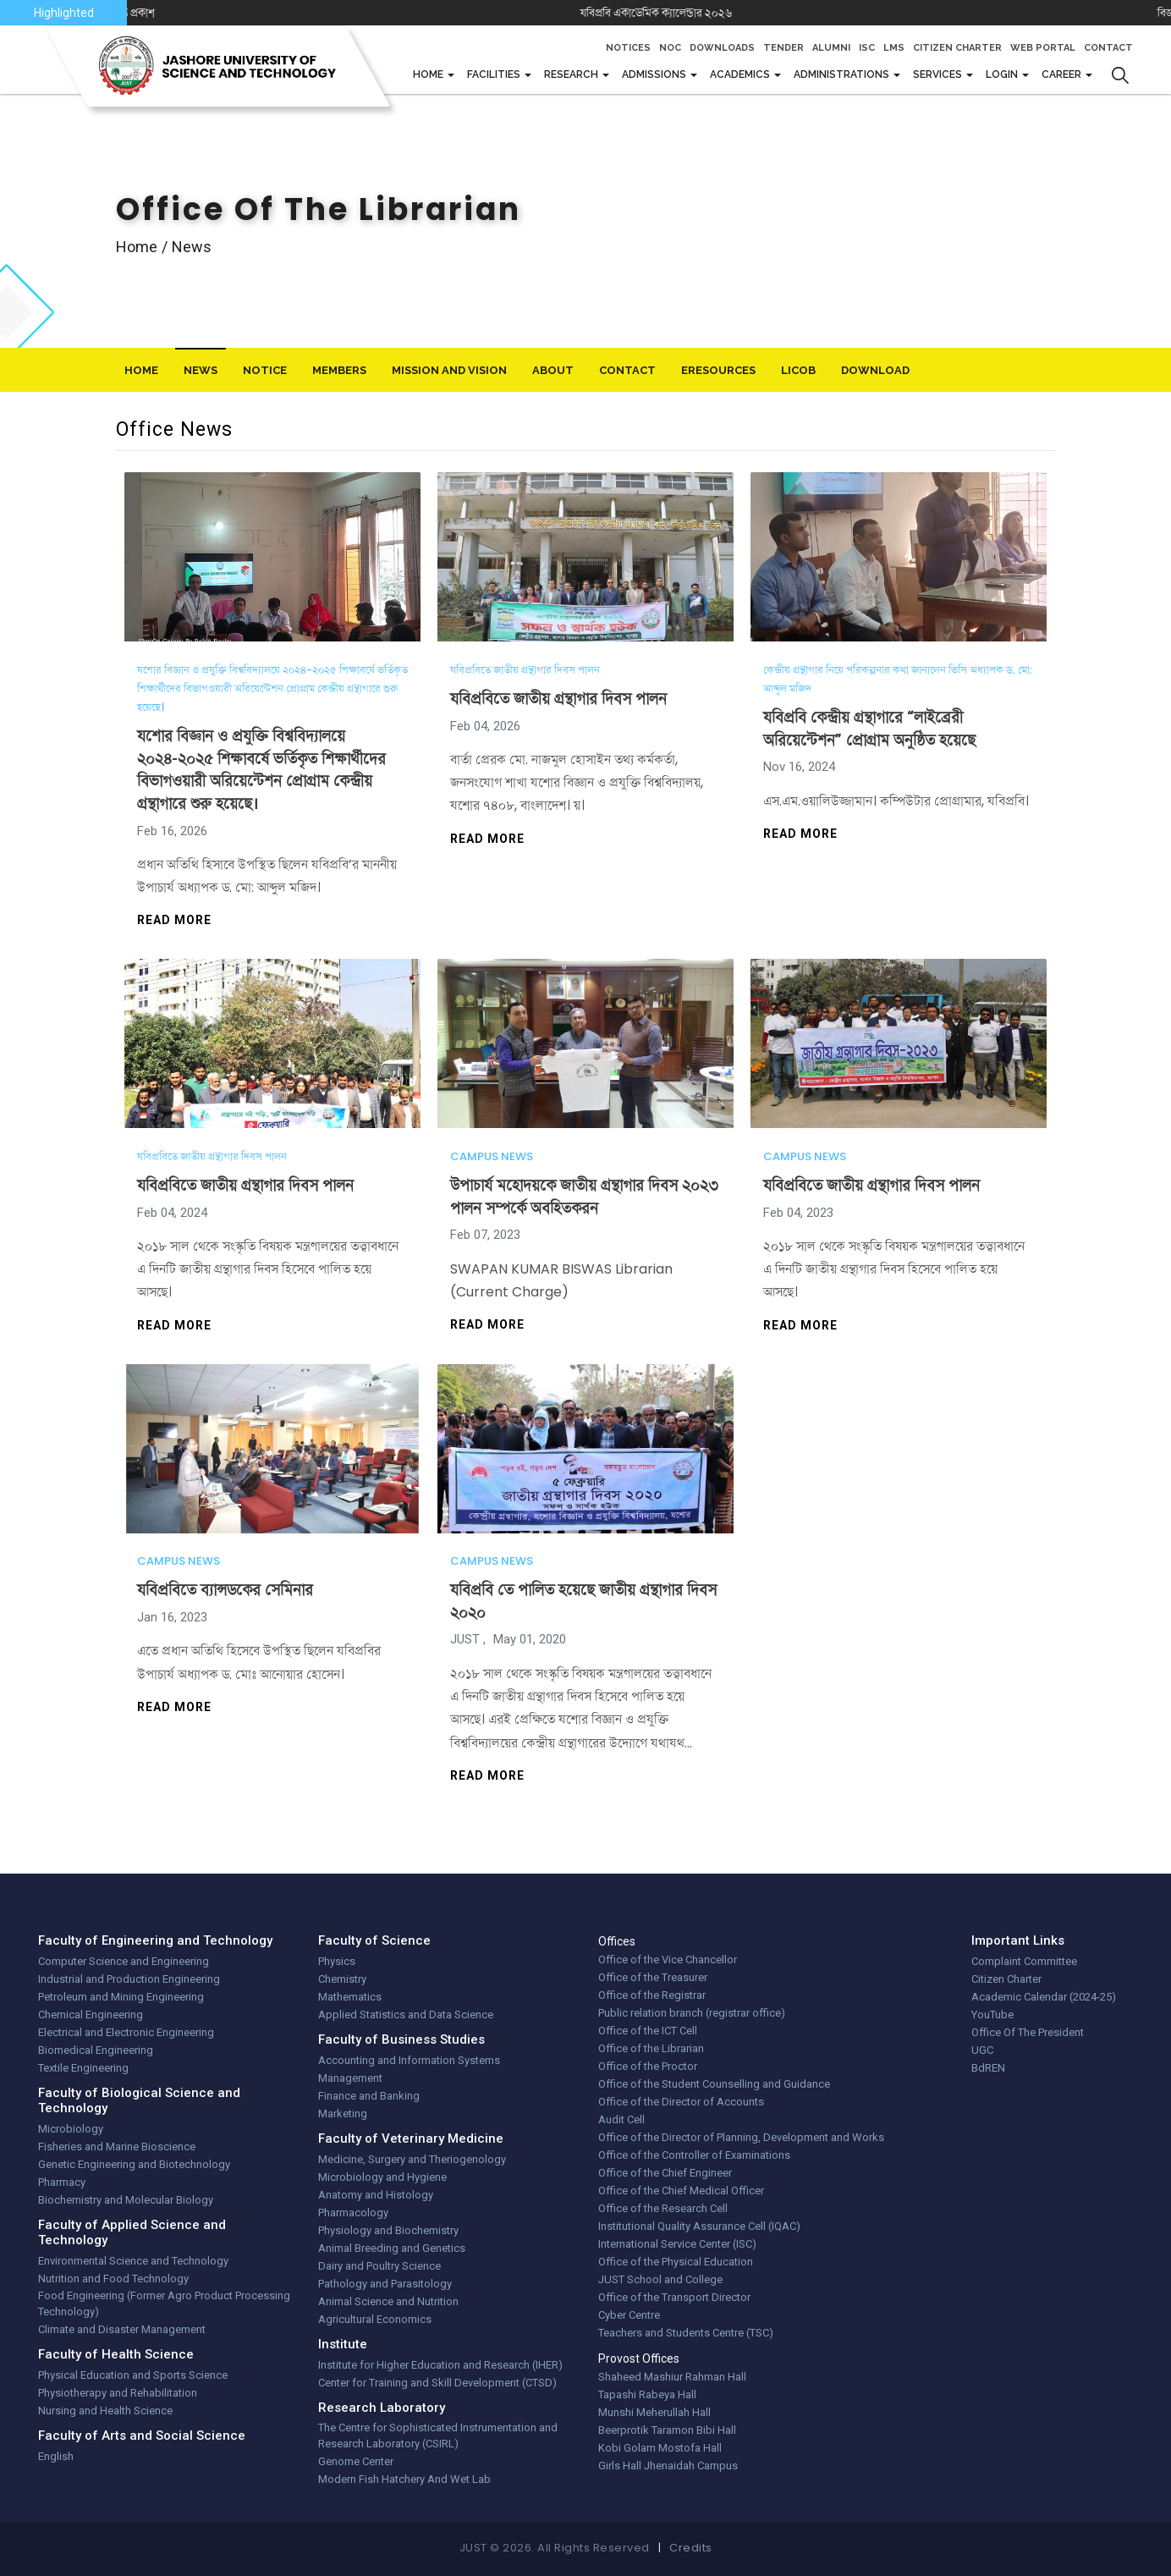  Describe the element at coordinates (353, 2212) in the screenshot. I see `Pharmacology` at that location.